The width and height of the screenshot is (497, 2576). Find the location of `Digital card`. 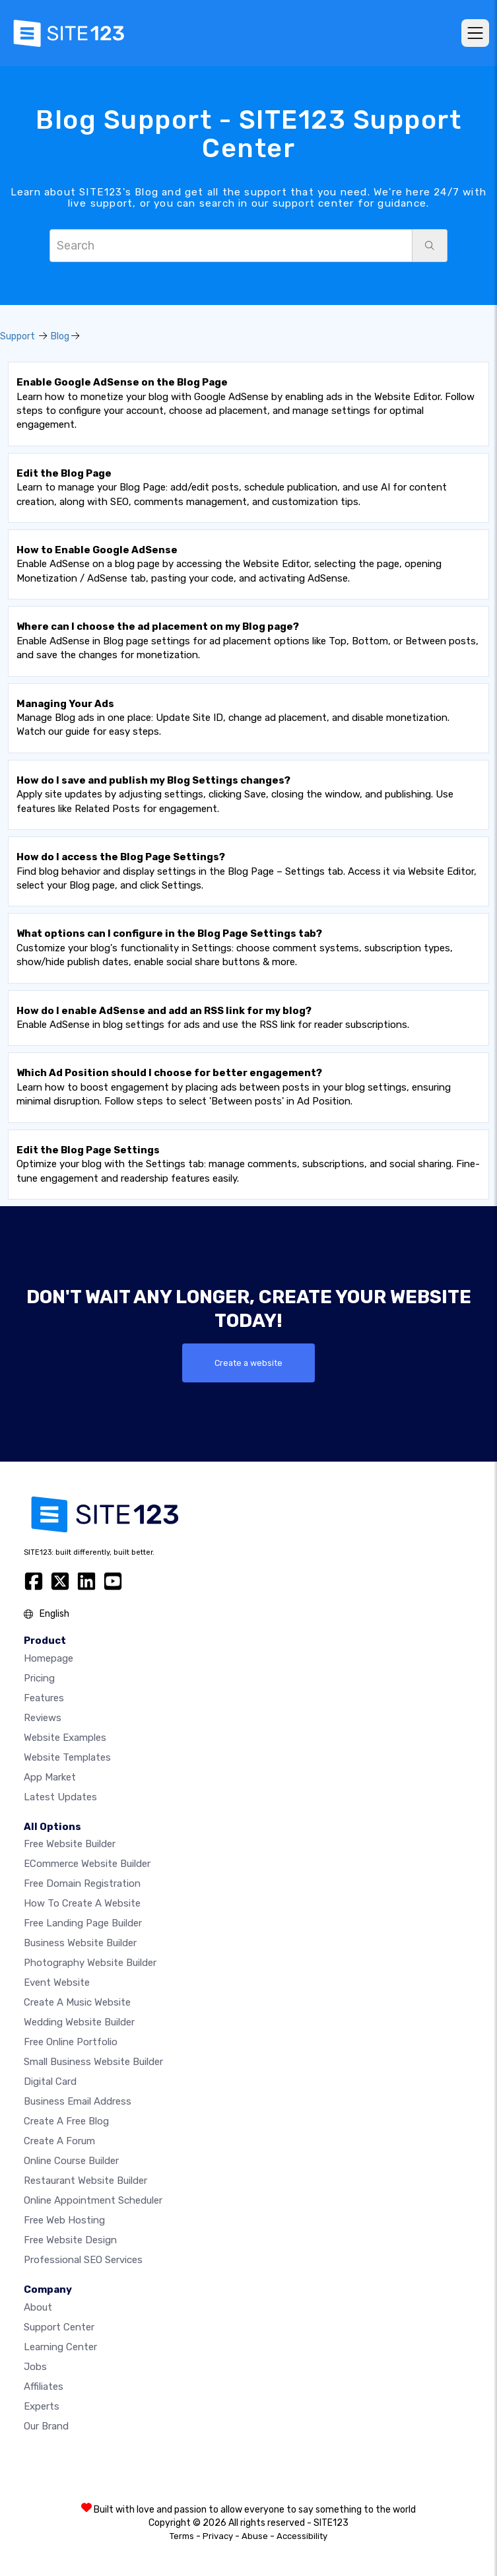

Digital card is located at coordinates (50, 2081).